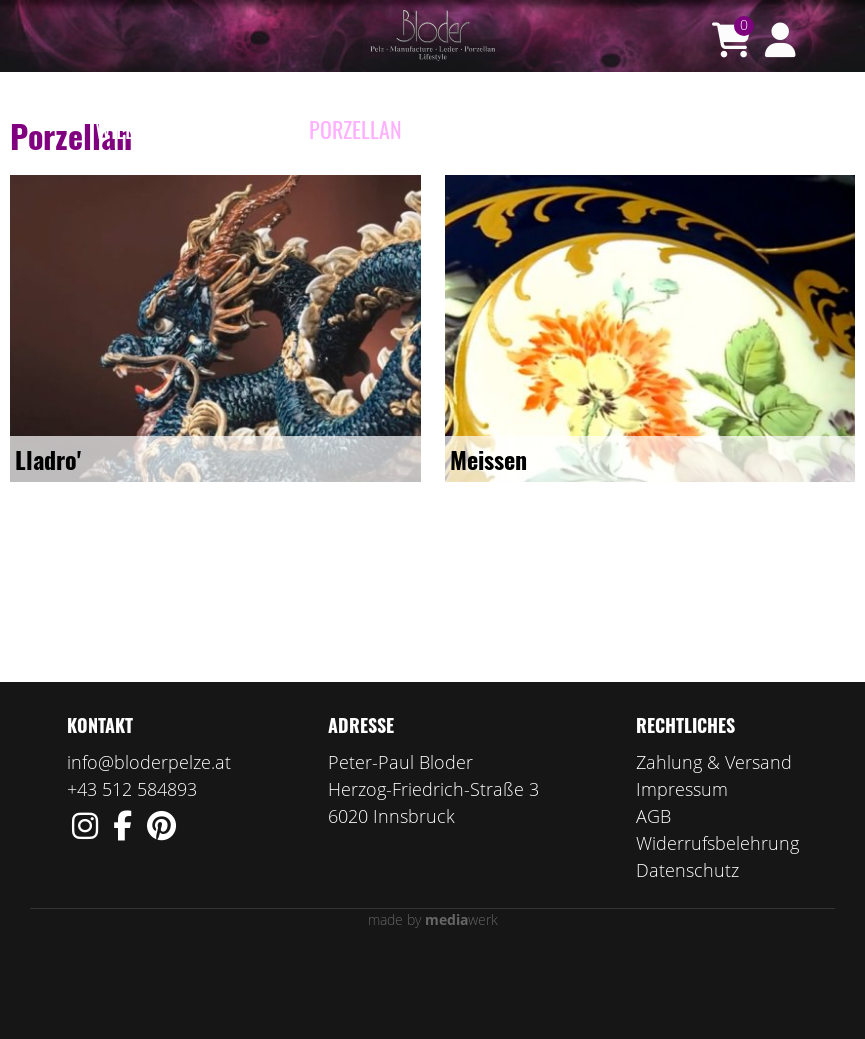 This screenshot has height=1039, width=865. Describe the element at coordinates (687, 948) in the screenshot. I see `Datenschutz` at that location.